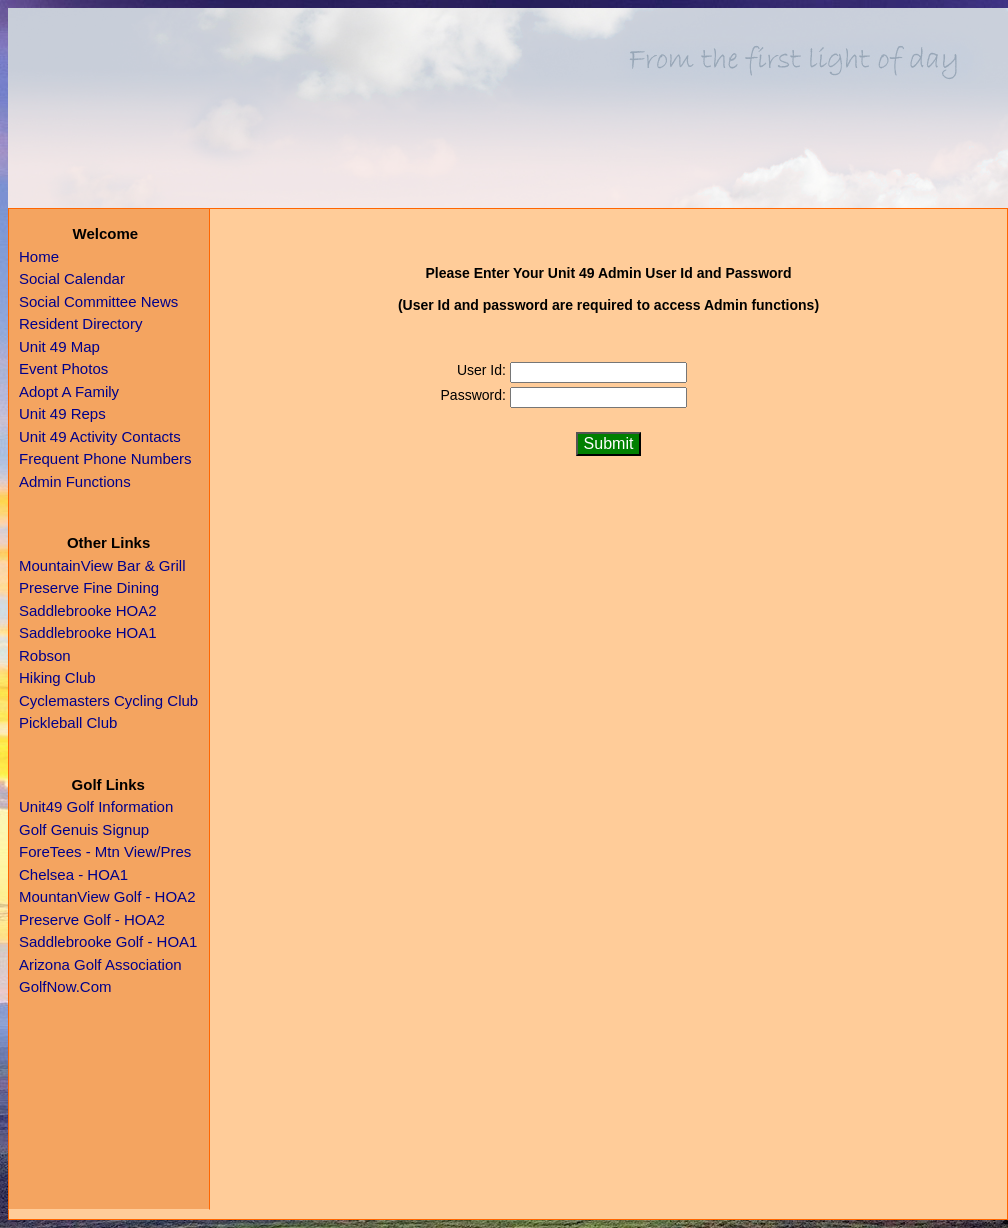  What do you see at coordinates (72, 278) in the screenshot?
I see `Social Calendar` at bounding box center [72, 278].